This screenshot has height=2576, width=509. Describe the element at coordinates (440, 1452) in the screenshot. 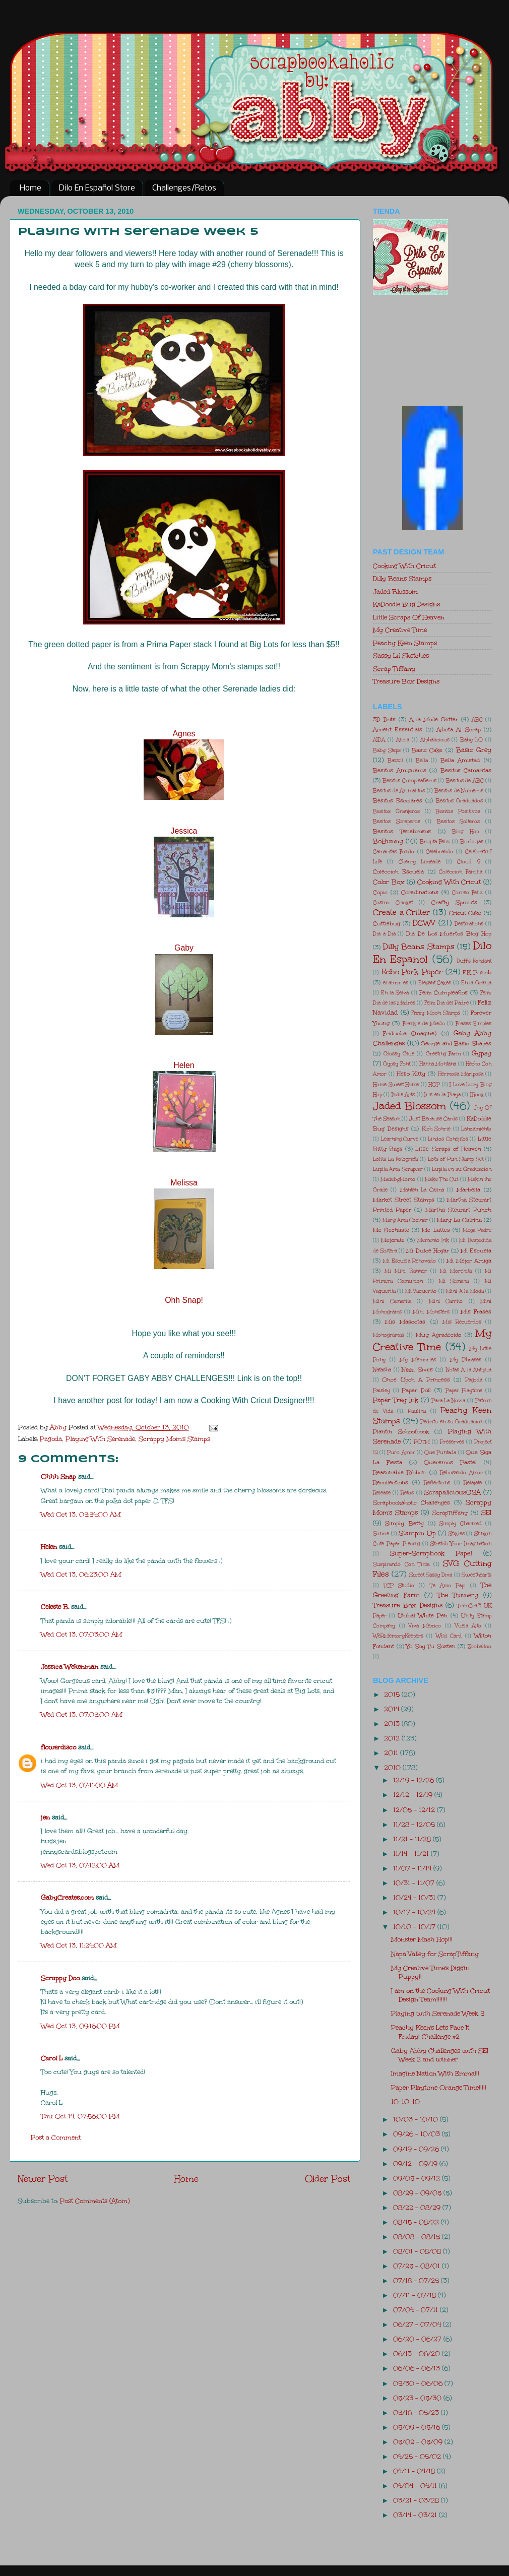

I see `Que Puntada` at that location.